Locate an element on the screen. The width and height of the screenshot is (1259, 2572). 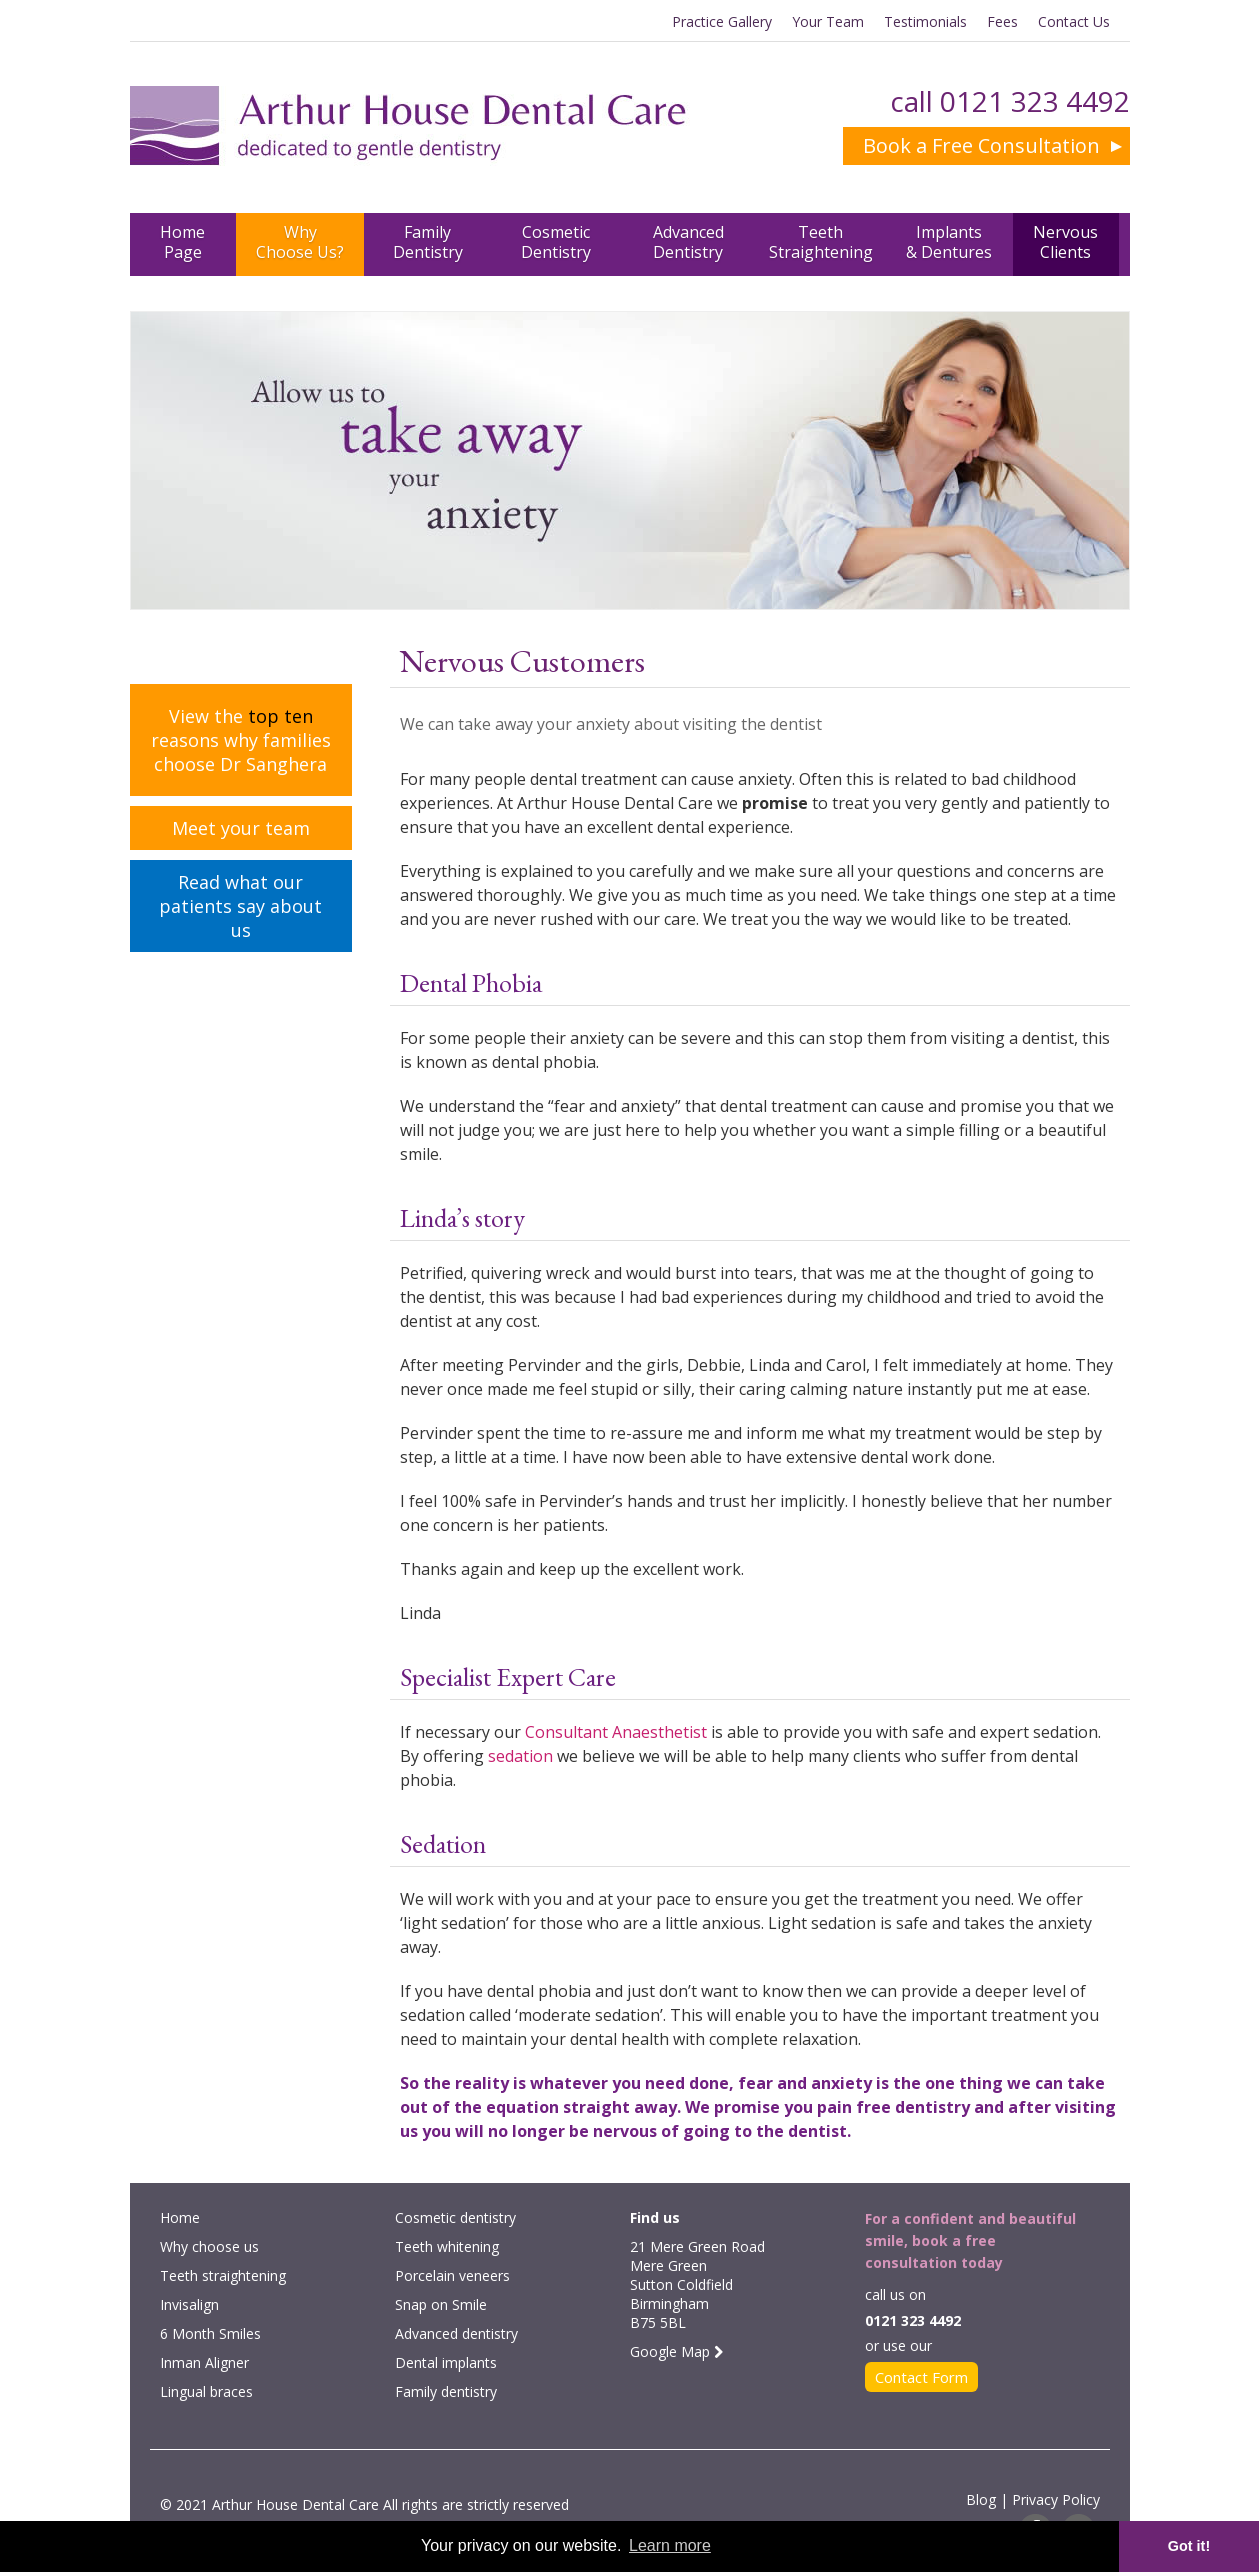
Testimonials is located at coordinates (925, 21).